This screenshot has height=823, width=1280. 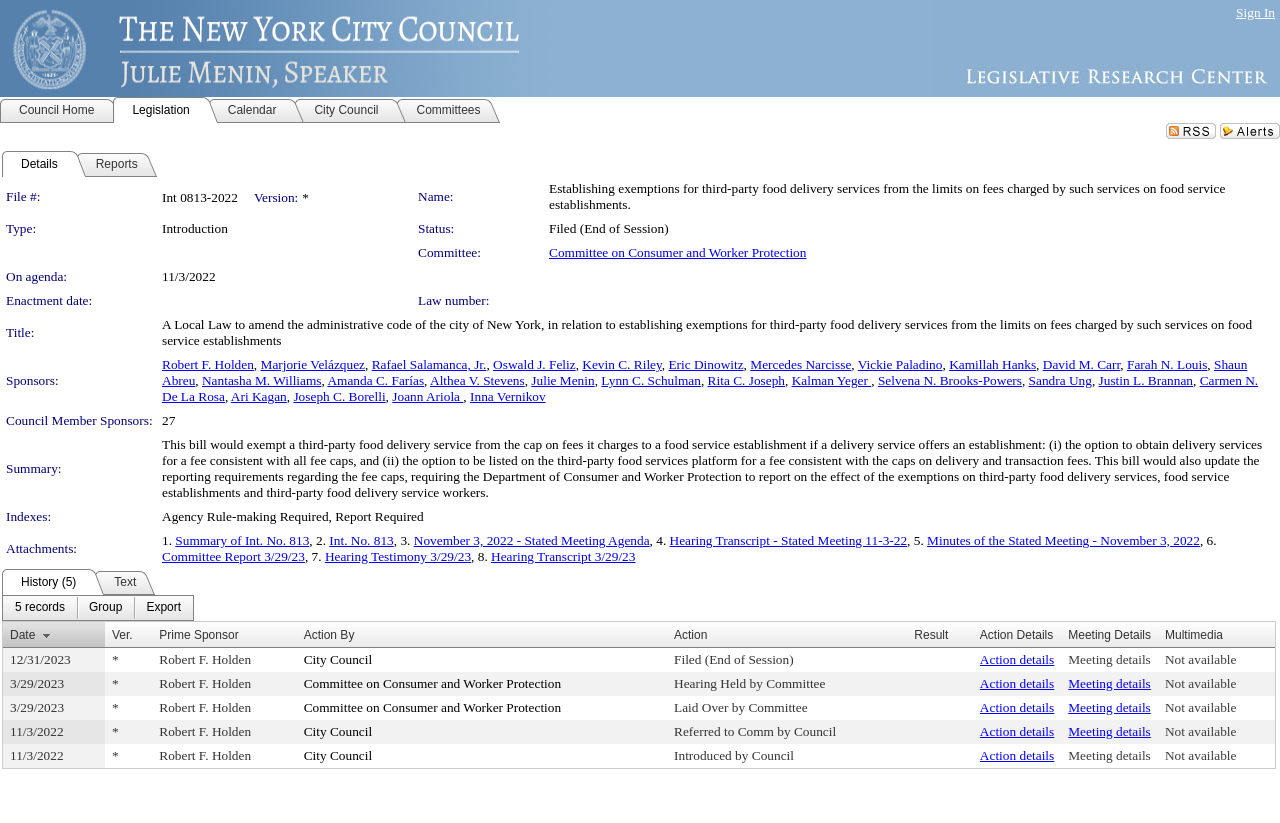 I want to click on Vickie Paladino, so click(x=900, y=364).